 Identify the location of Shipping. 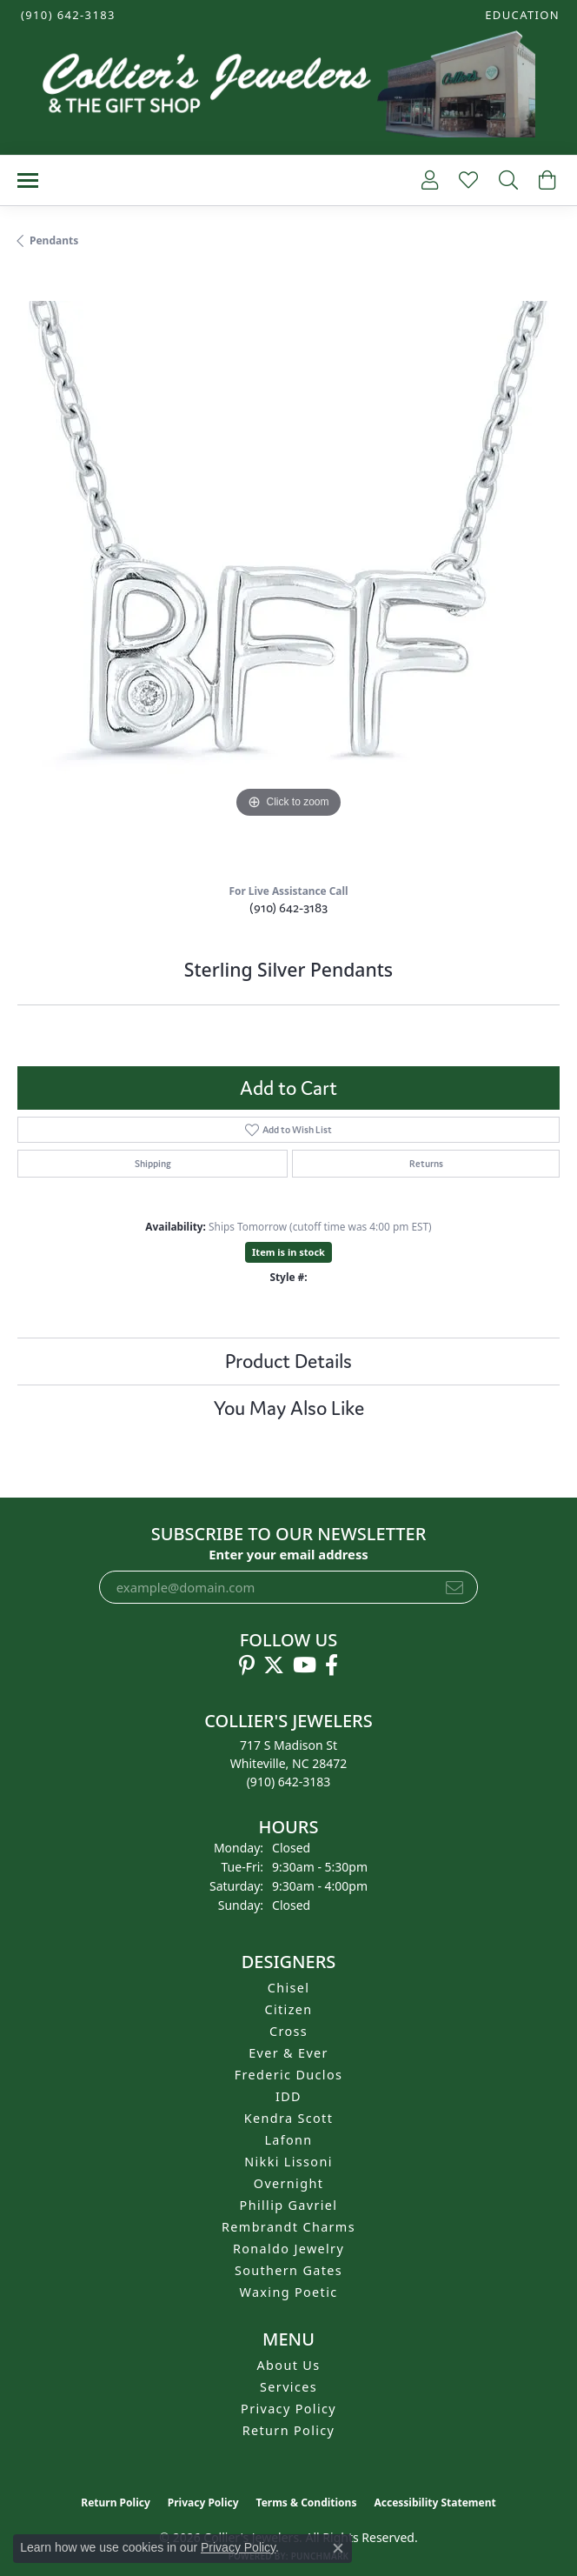
(153, 1164).